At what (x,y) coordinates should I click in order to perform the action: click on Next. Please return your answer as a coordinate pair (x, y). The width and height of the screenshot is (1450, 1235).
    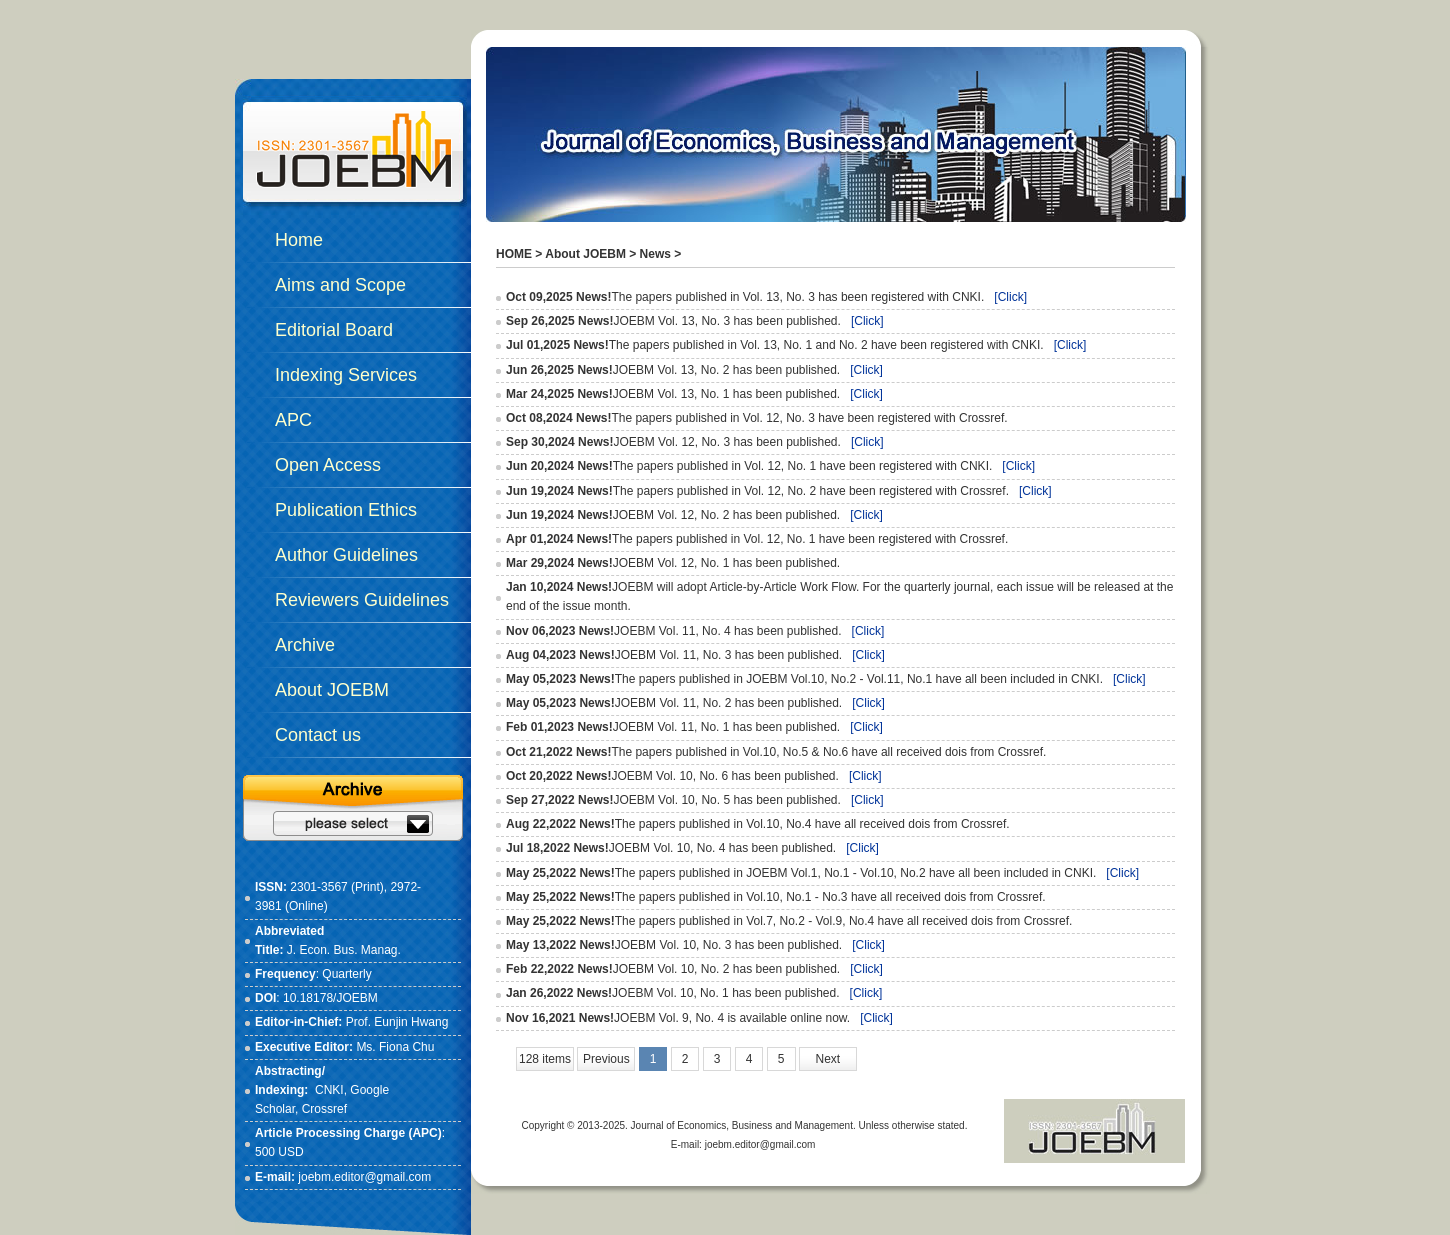
    Looking at the image, I should click on (828, 1059).